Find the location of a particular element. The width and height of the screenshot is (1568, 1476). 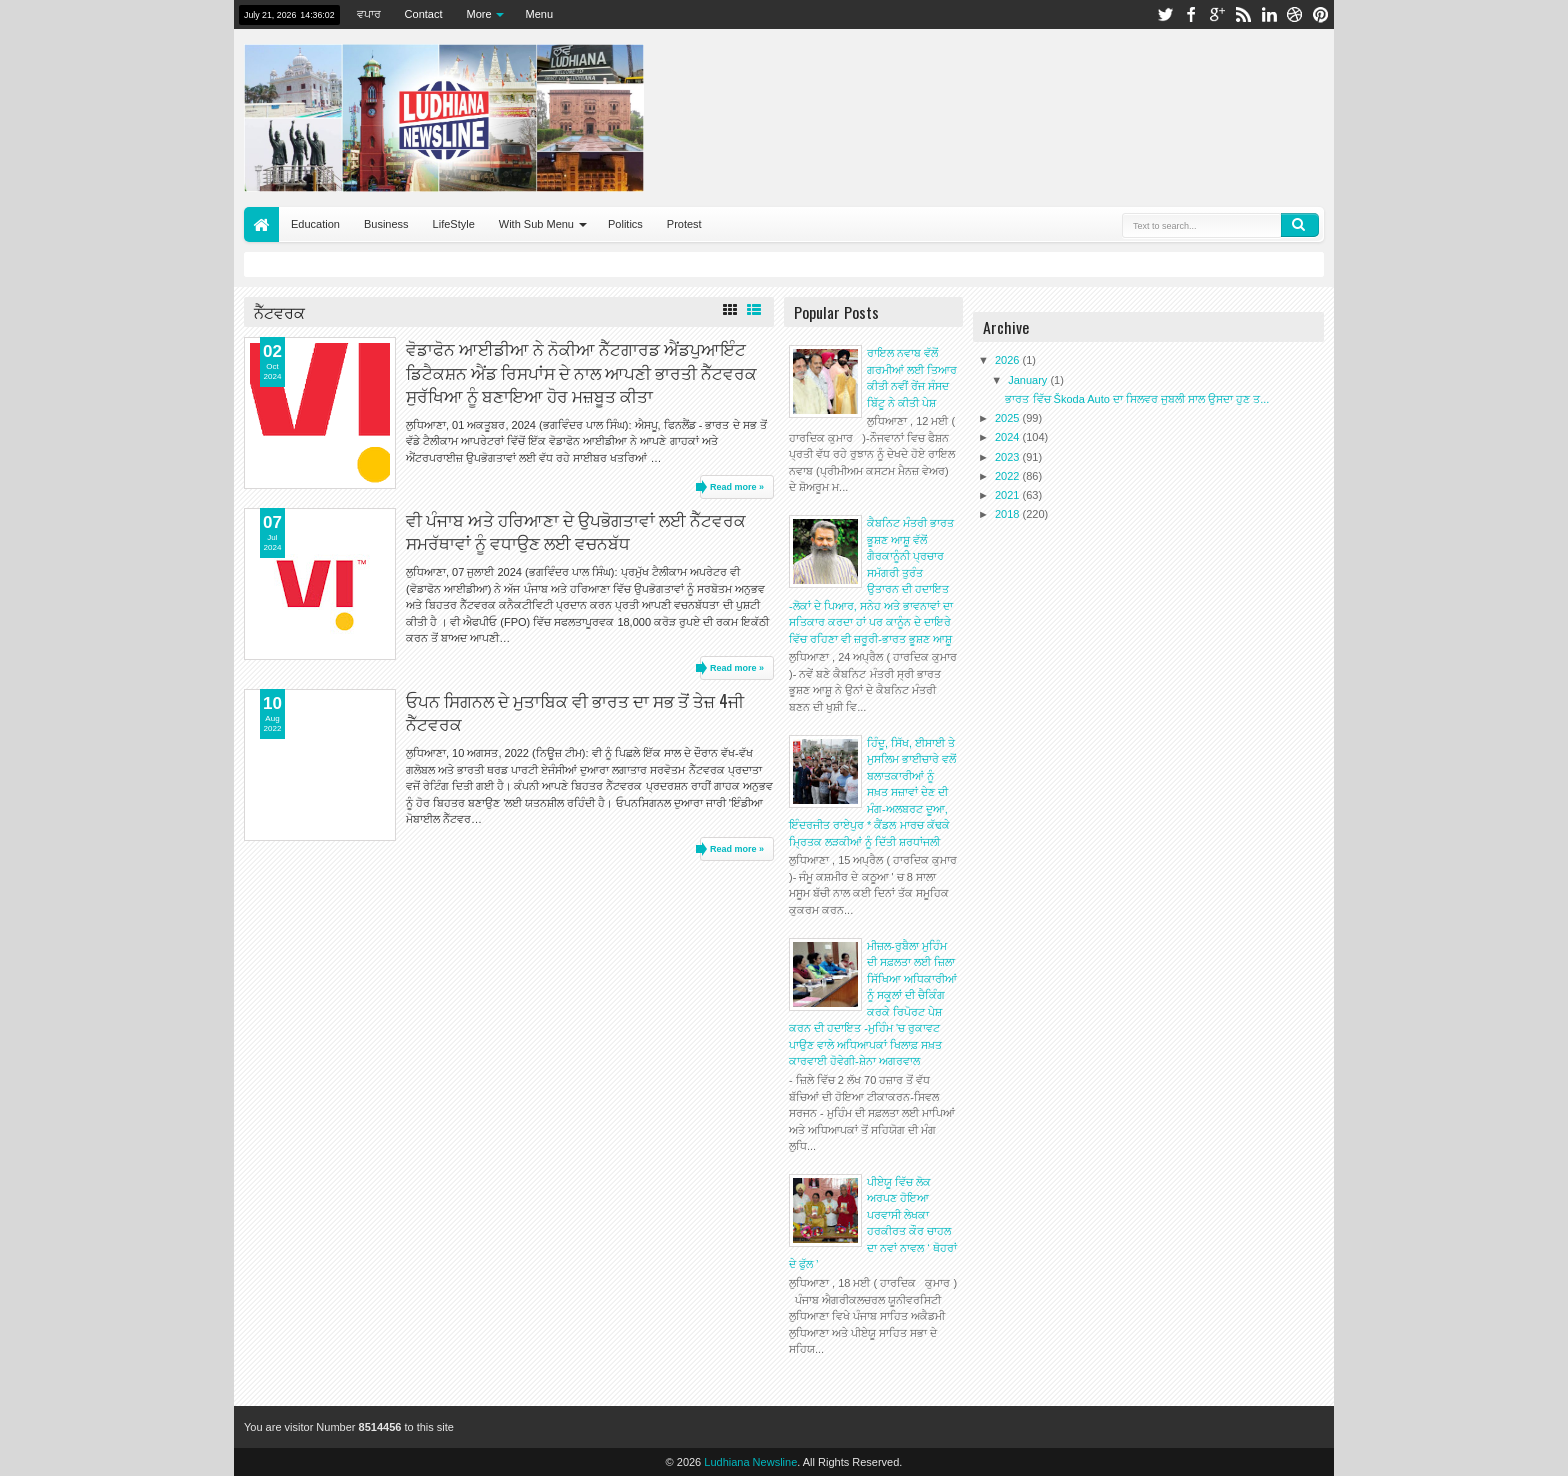

linkedin is located at coordinates (1269, 14).